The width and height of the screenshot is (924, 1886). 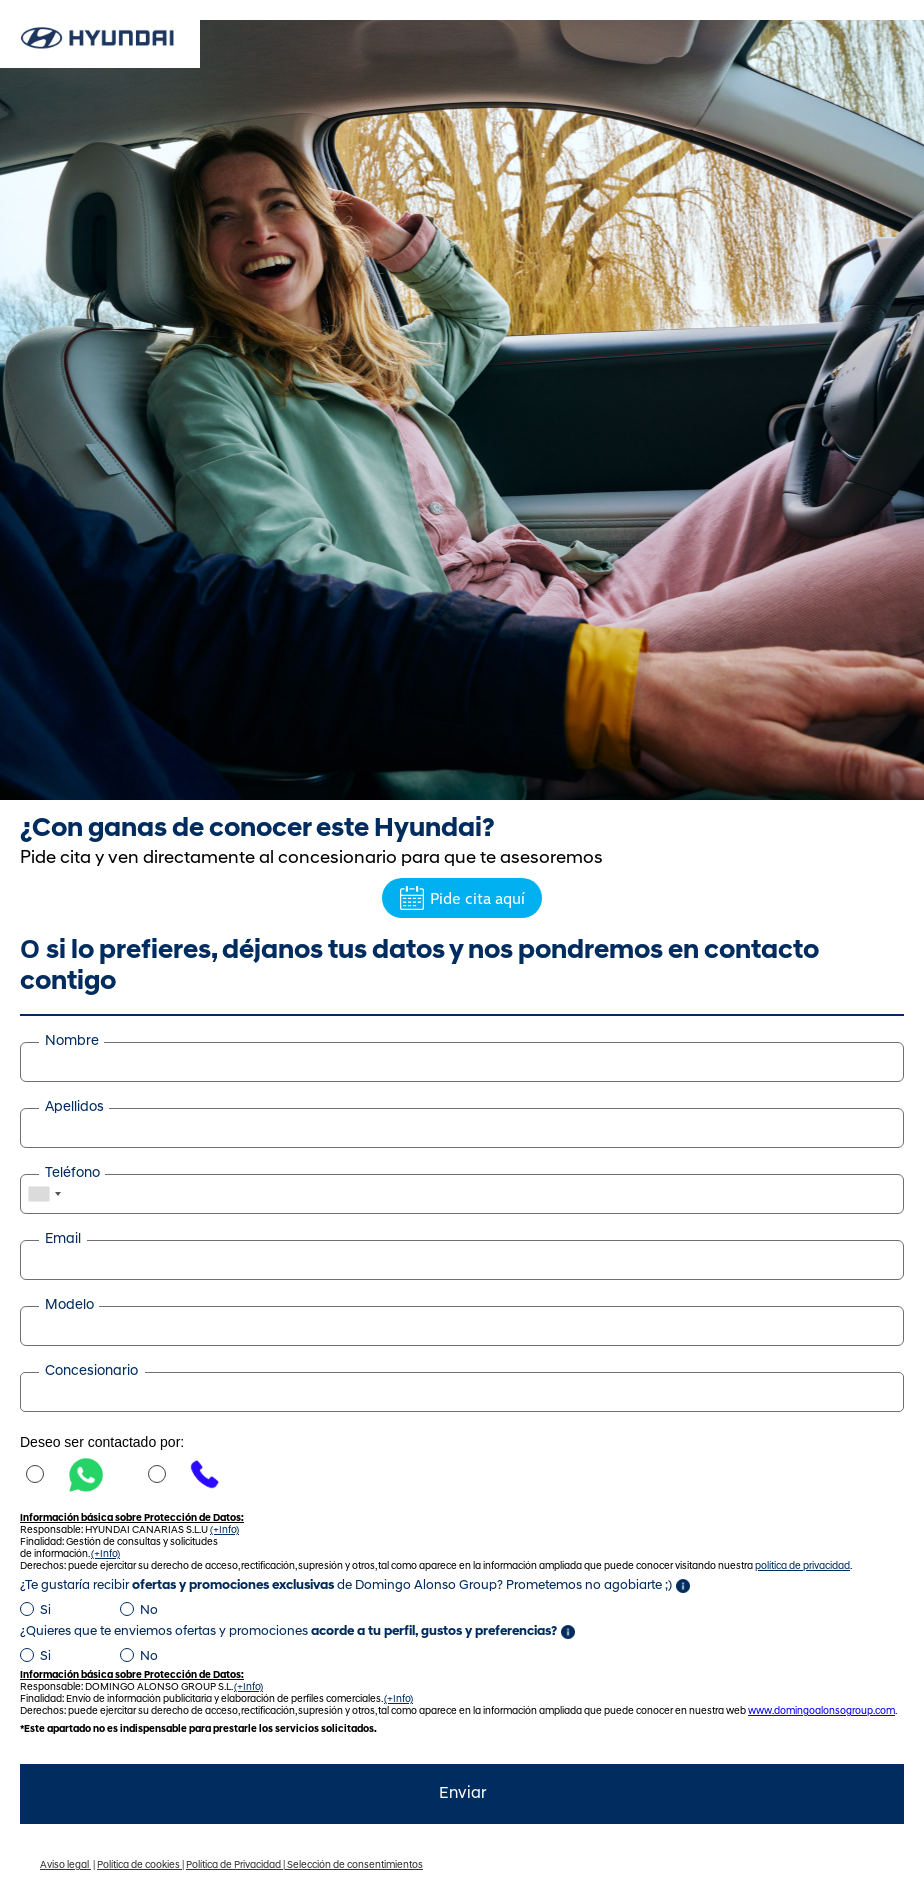 What do you see at coordinates (288, 1631) in the screenshot?
I see `¿Quieres que te enviemos ofertas y promociones` at bounding box center [288, 1631].